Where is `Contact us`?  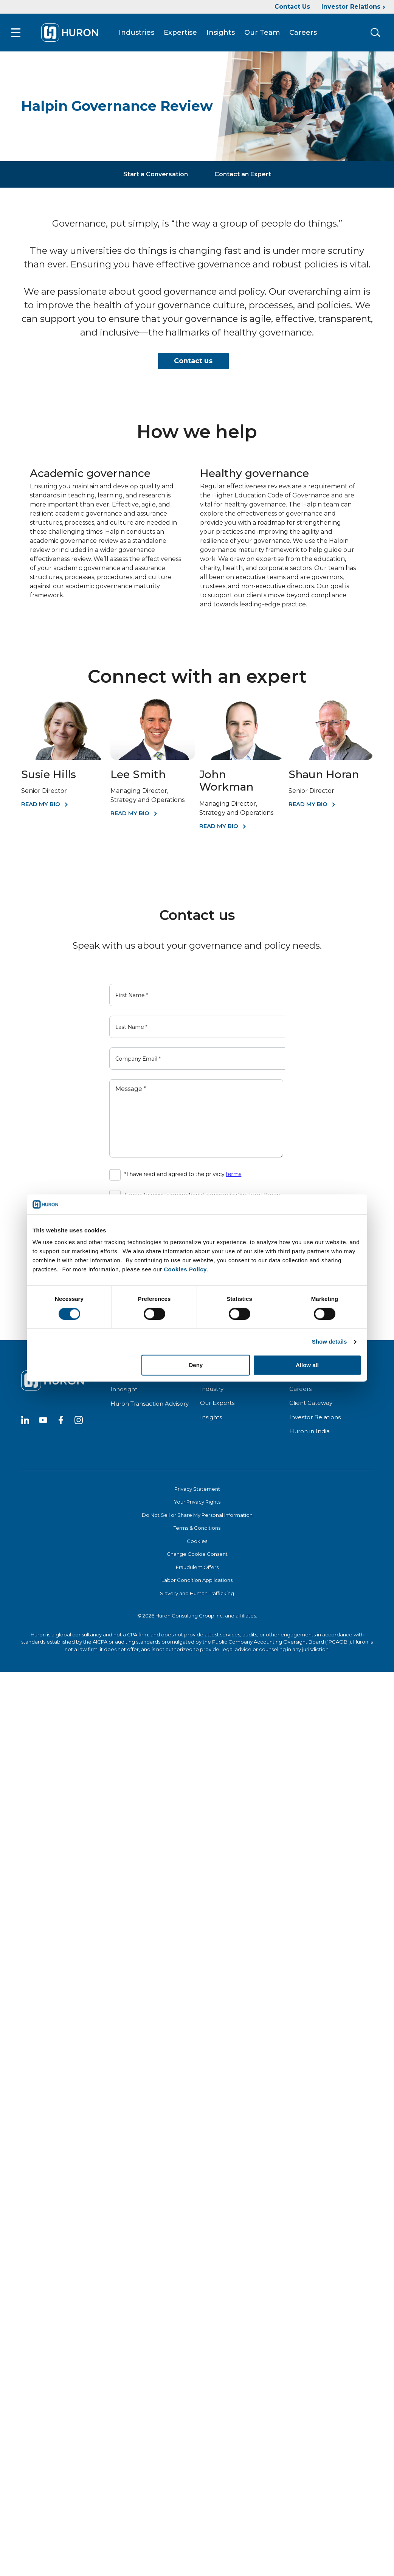 Contact us is located at coordinates (193, 361).